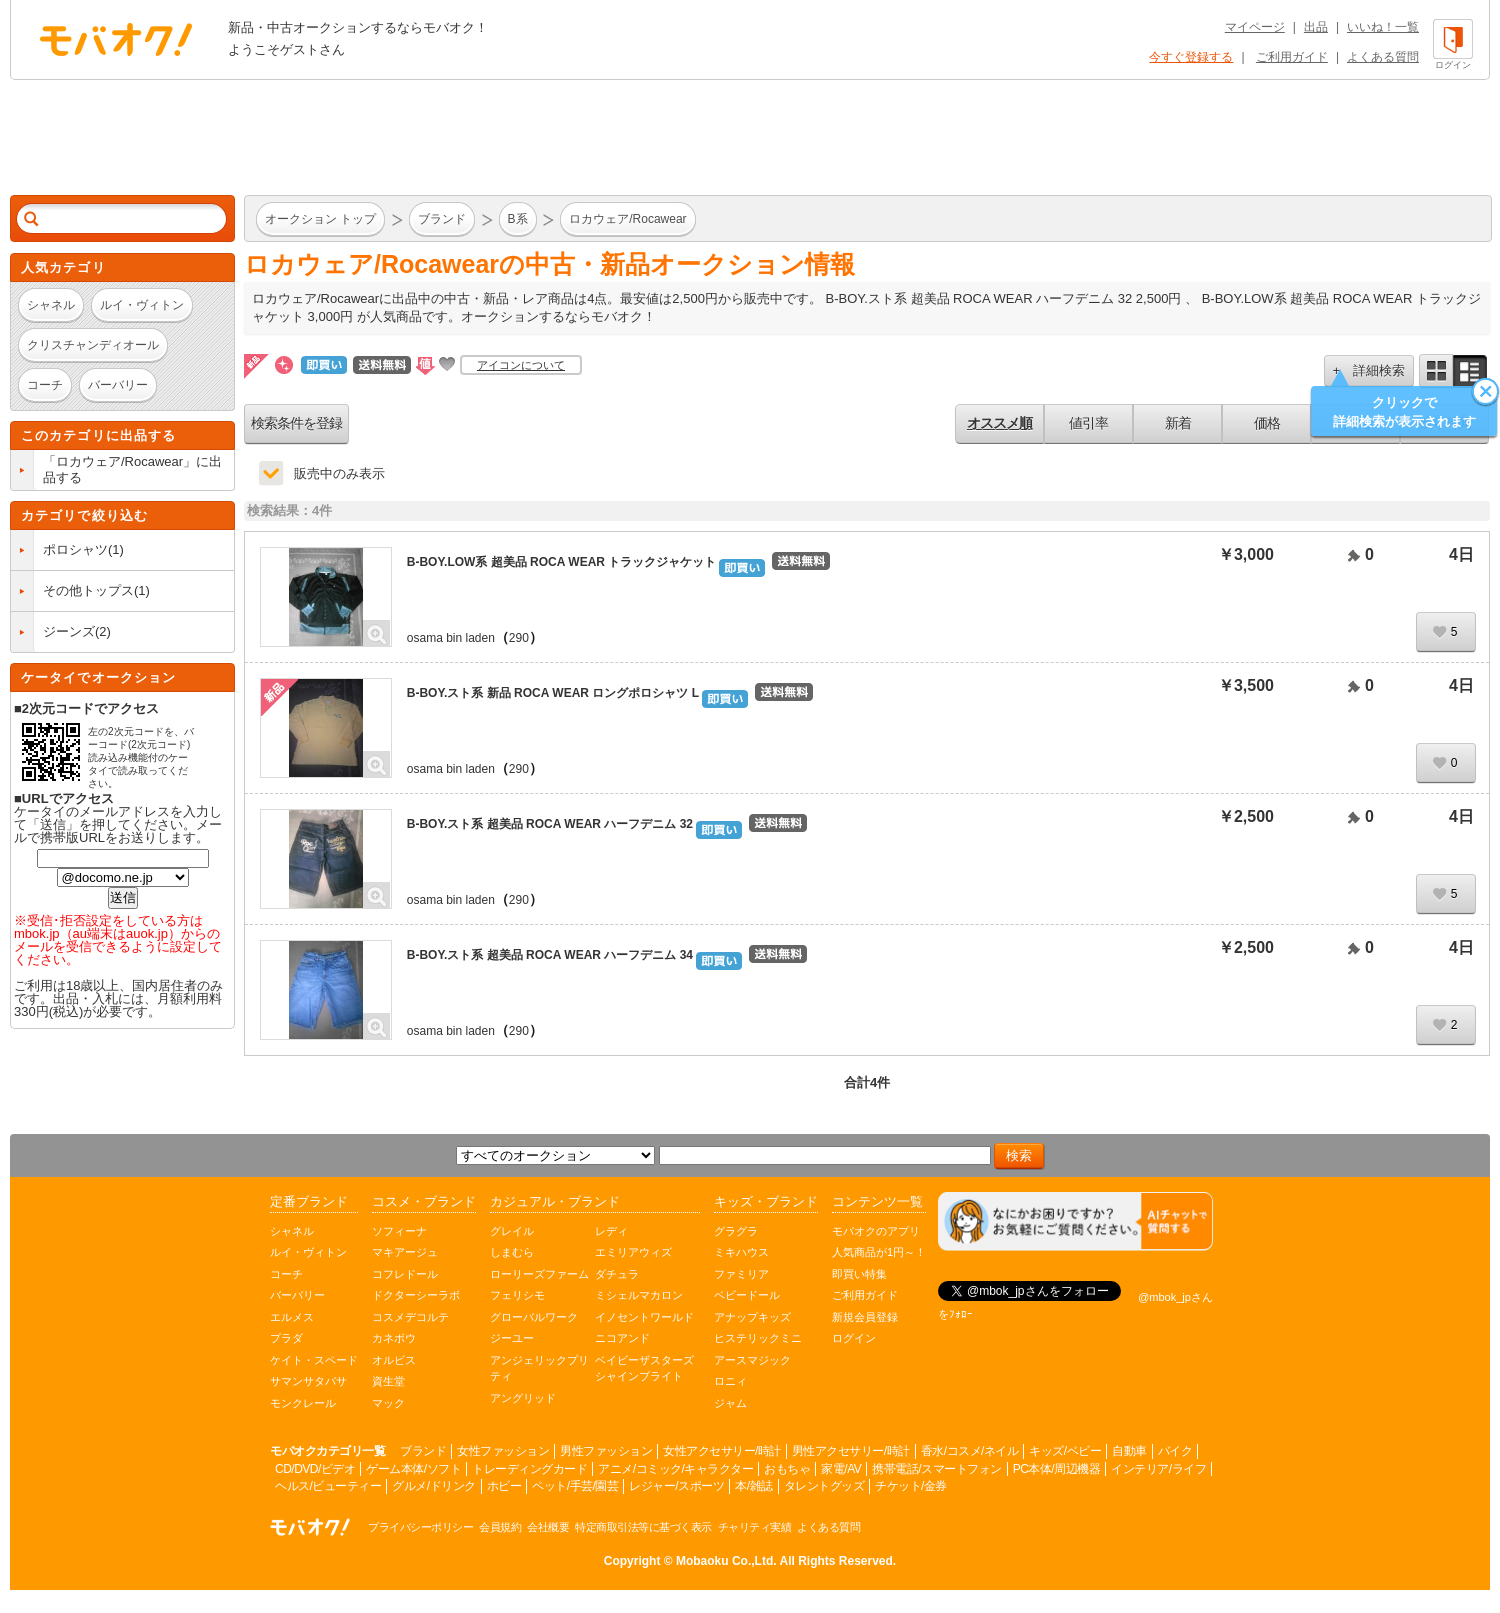 Image resolution: width=1500 pixels, height=1613 pixels. What do you see at coordinates (1292, 57) in the screenshot?
I see `ご利用ガイド` at bounding box center [1292, 57].